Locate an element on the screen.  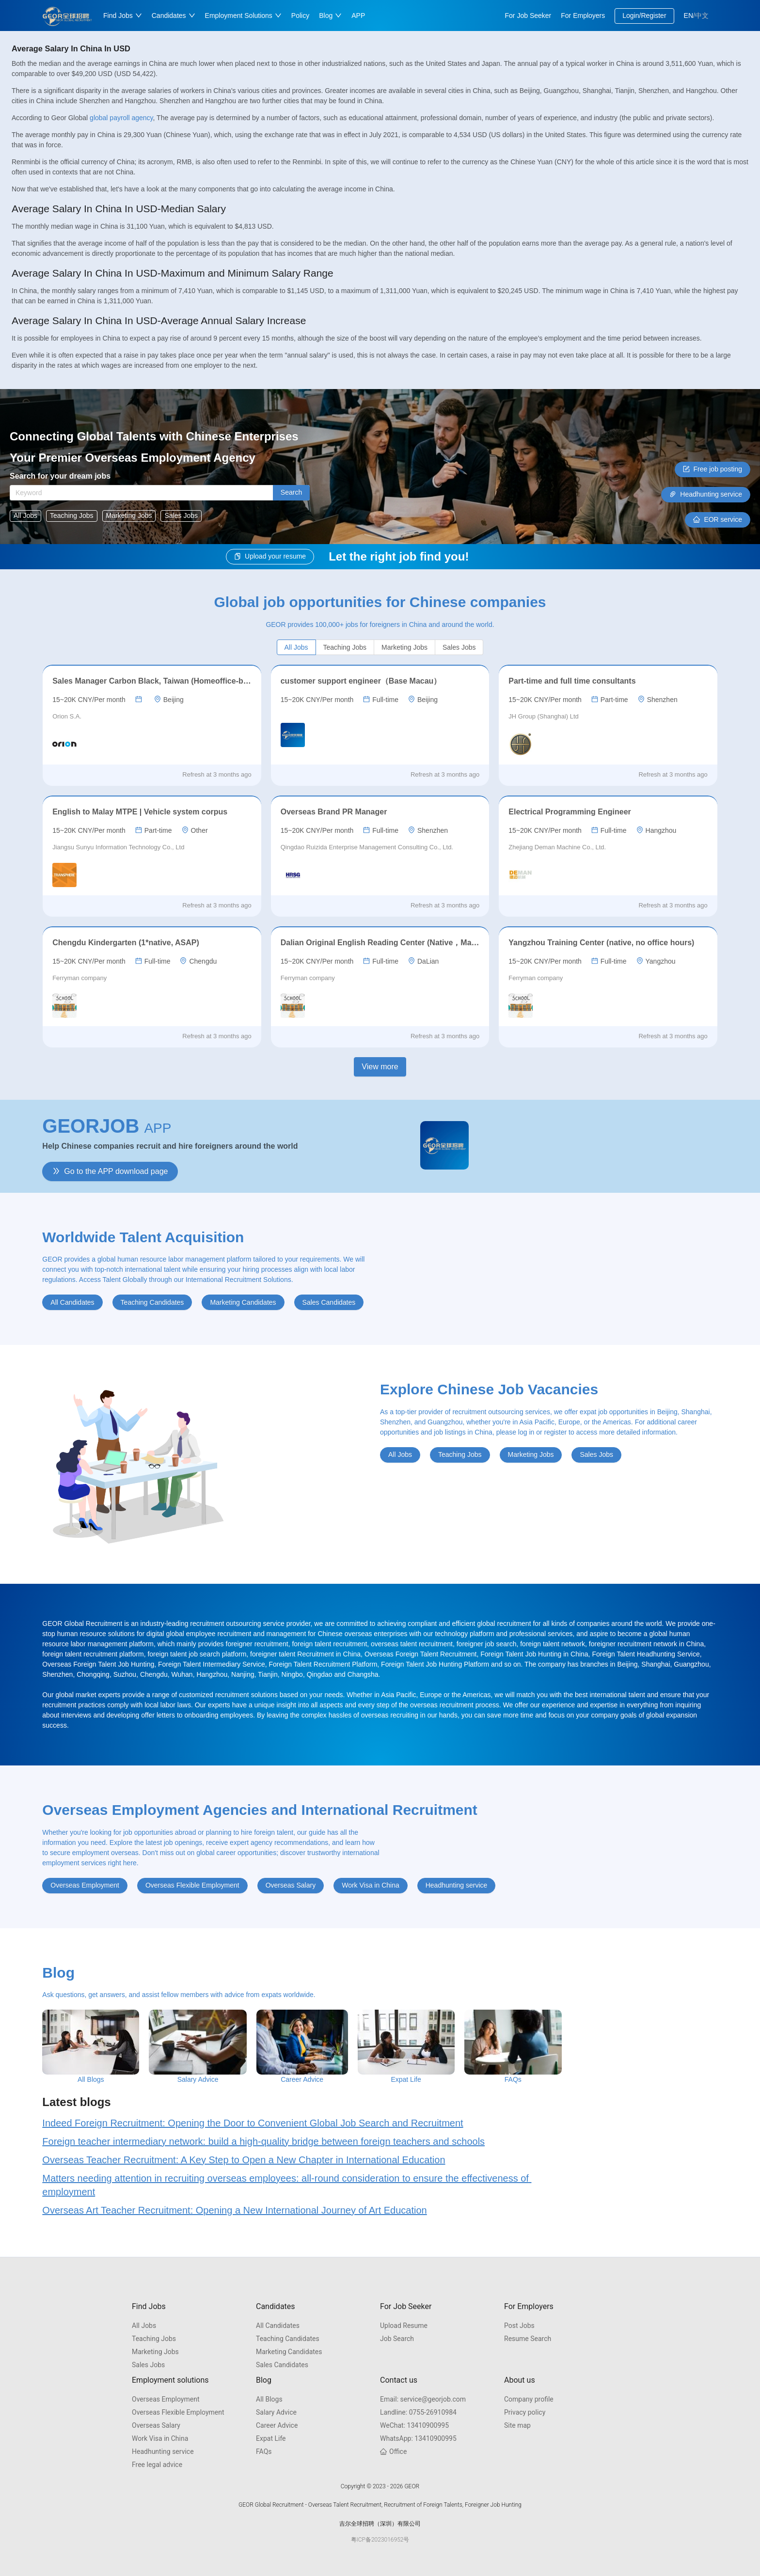
FAQs is located at coordinates (264, 2451).